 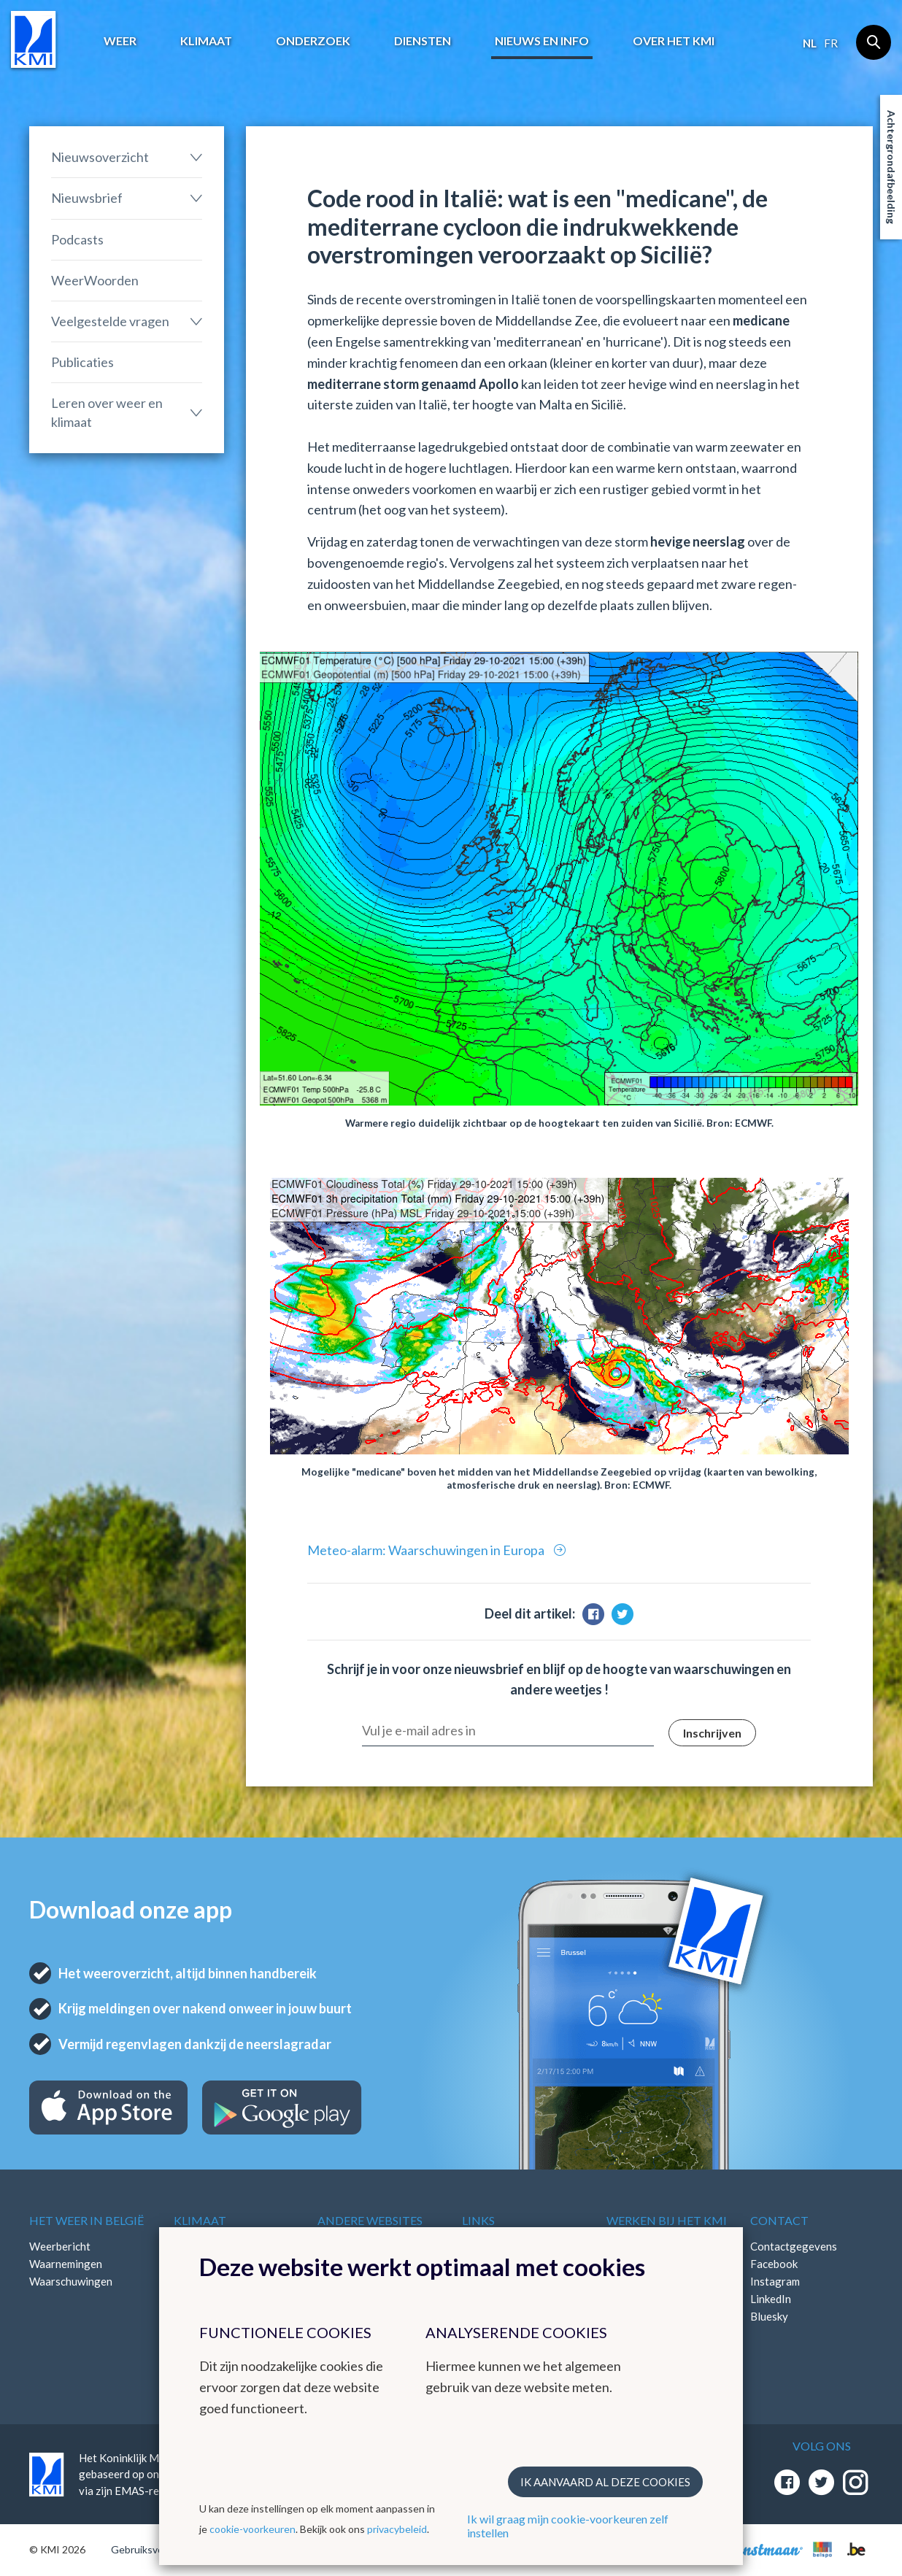 I want to click on Podcasts, so click(x=77, y=239).